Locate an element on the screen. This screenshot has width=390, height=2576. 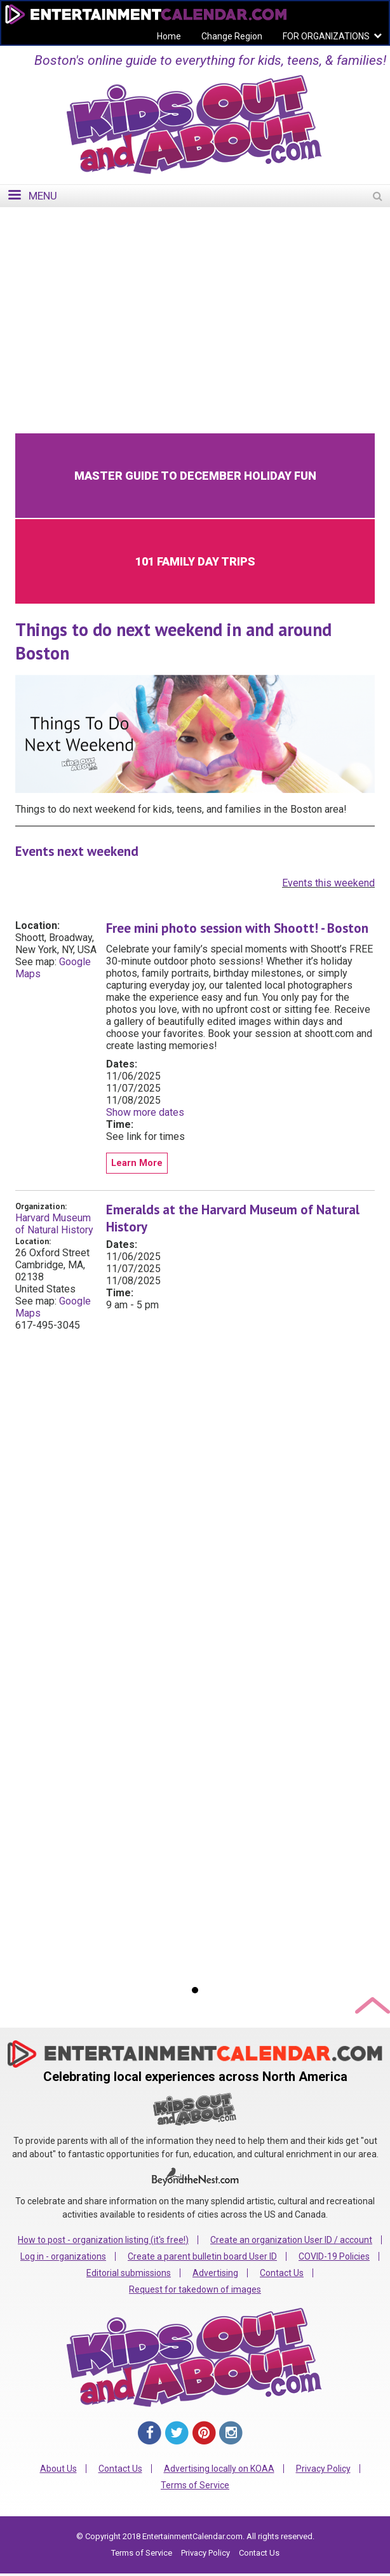
FOR ORGANIZATIONS is located at coordinates (326, 36).